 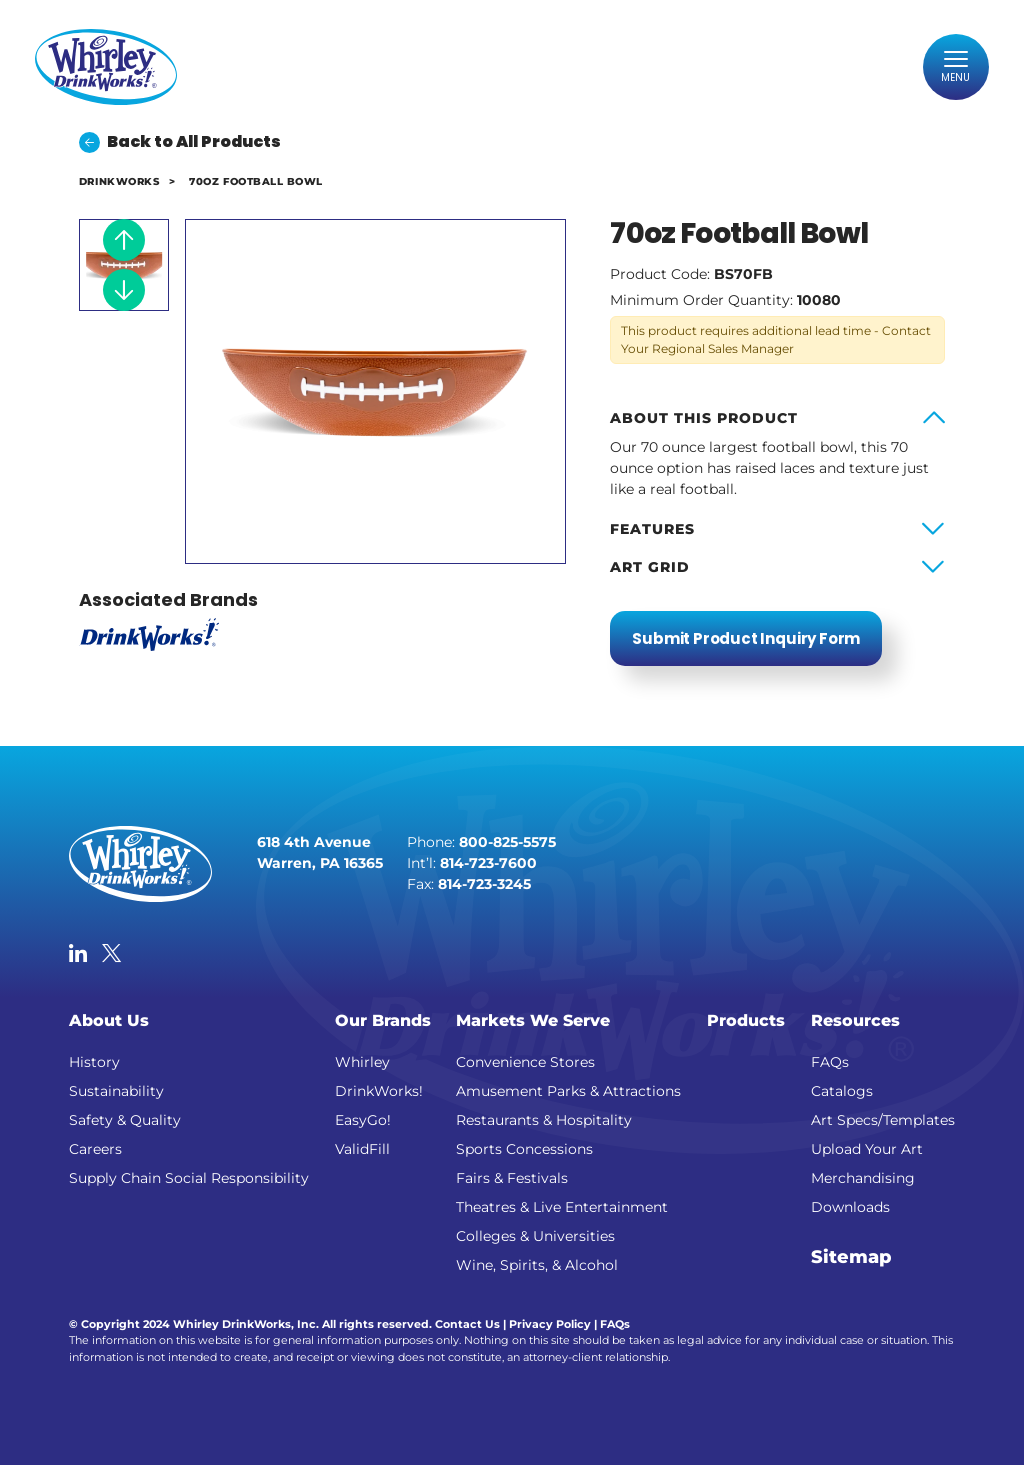 I want to click on Resources, so click(x=855, y=1020).